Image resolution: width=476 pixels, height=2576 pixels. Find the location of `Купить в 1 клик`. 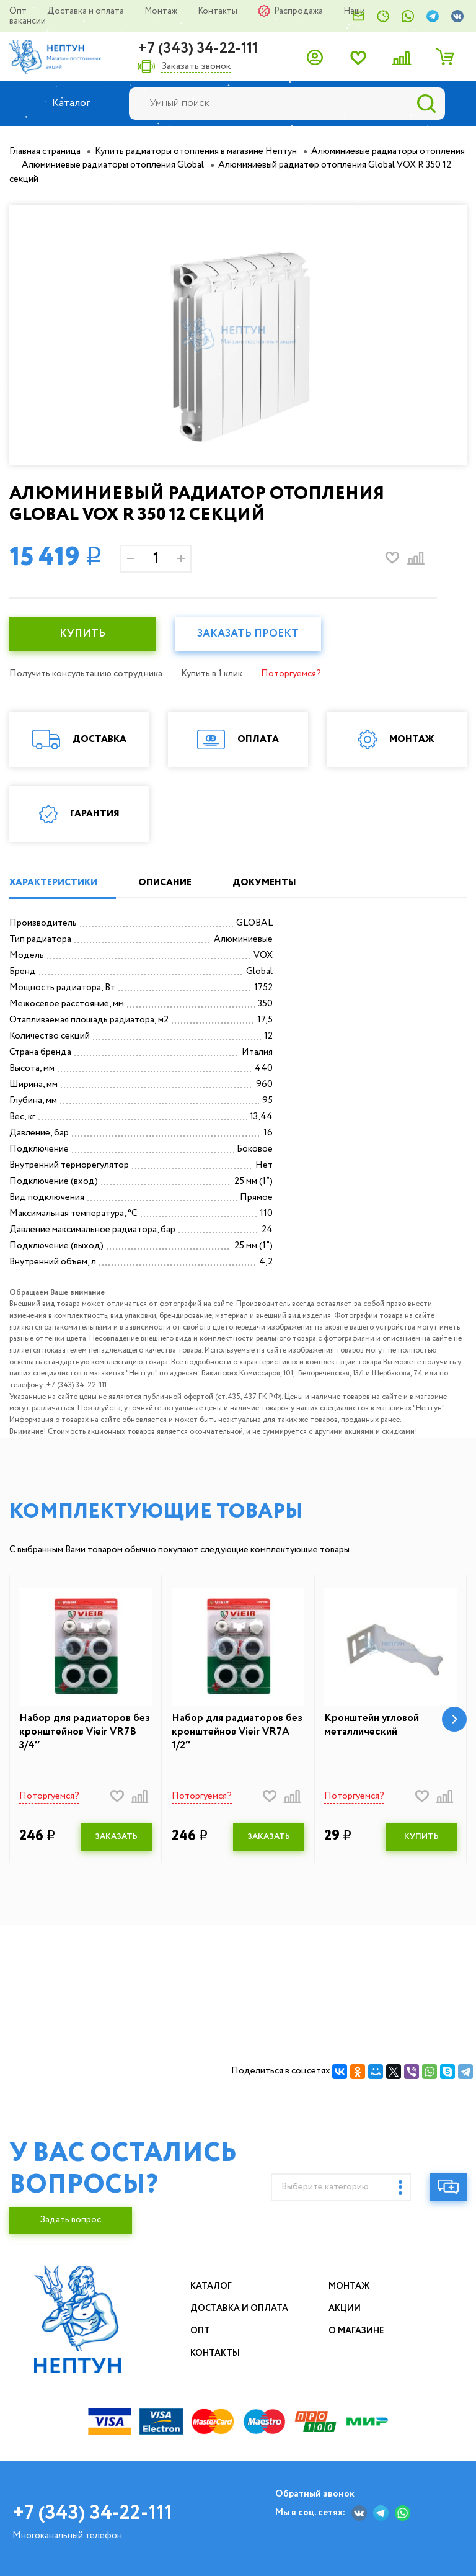

Купить в 1 клик is located at coordinates (211, 674).